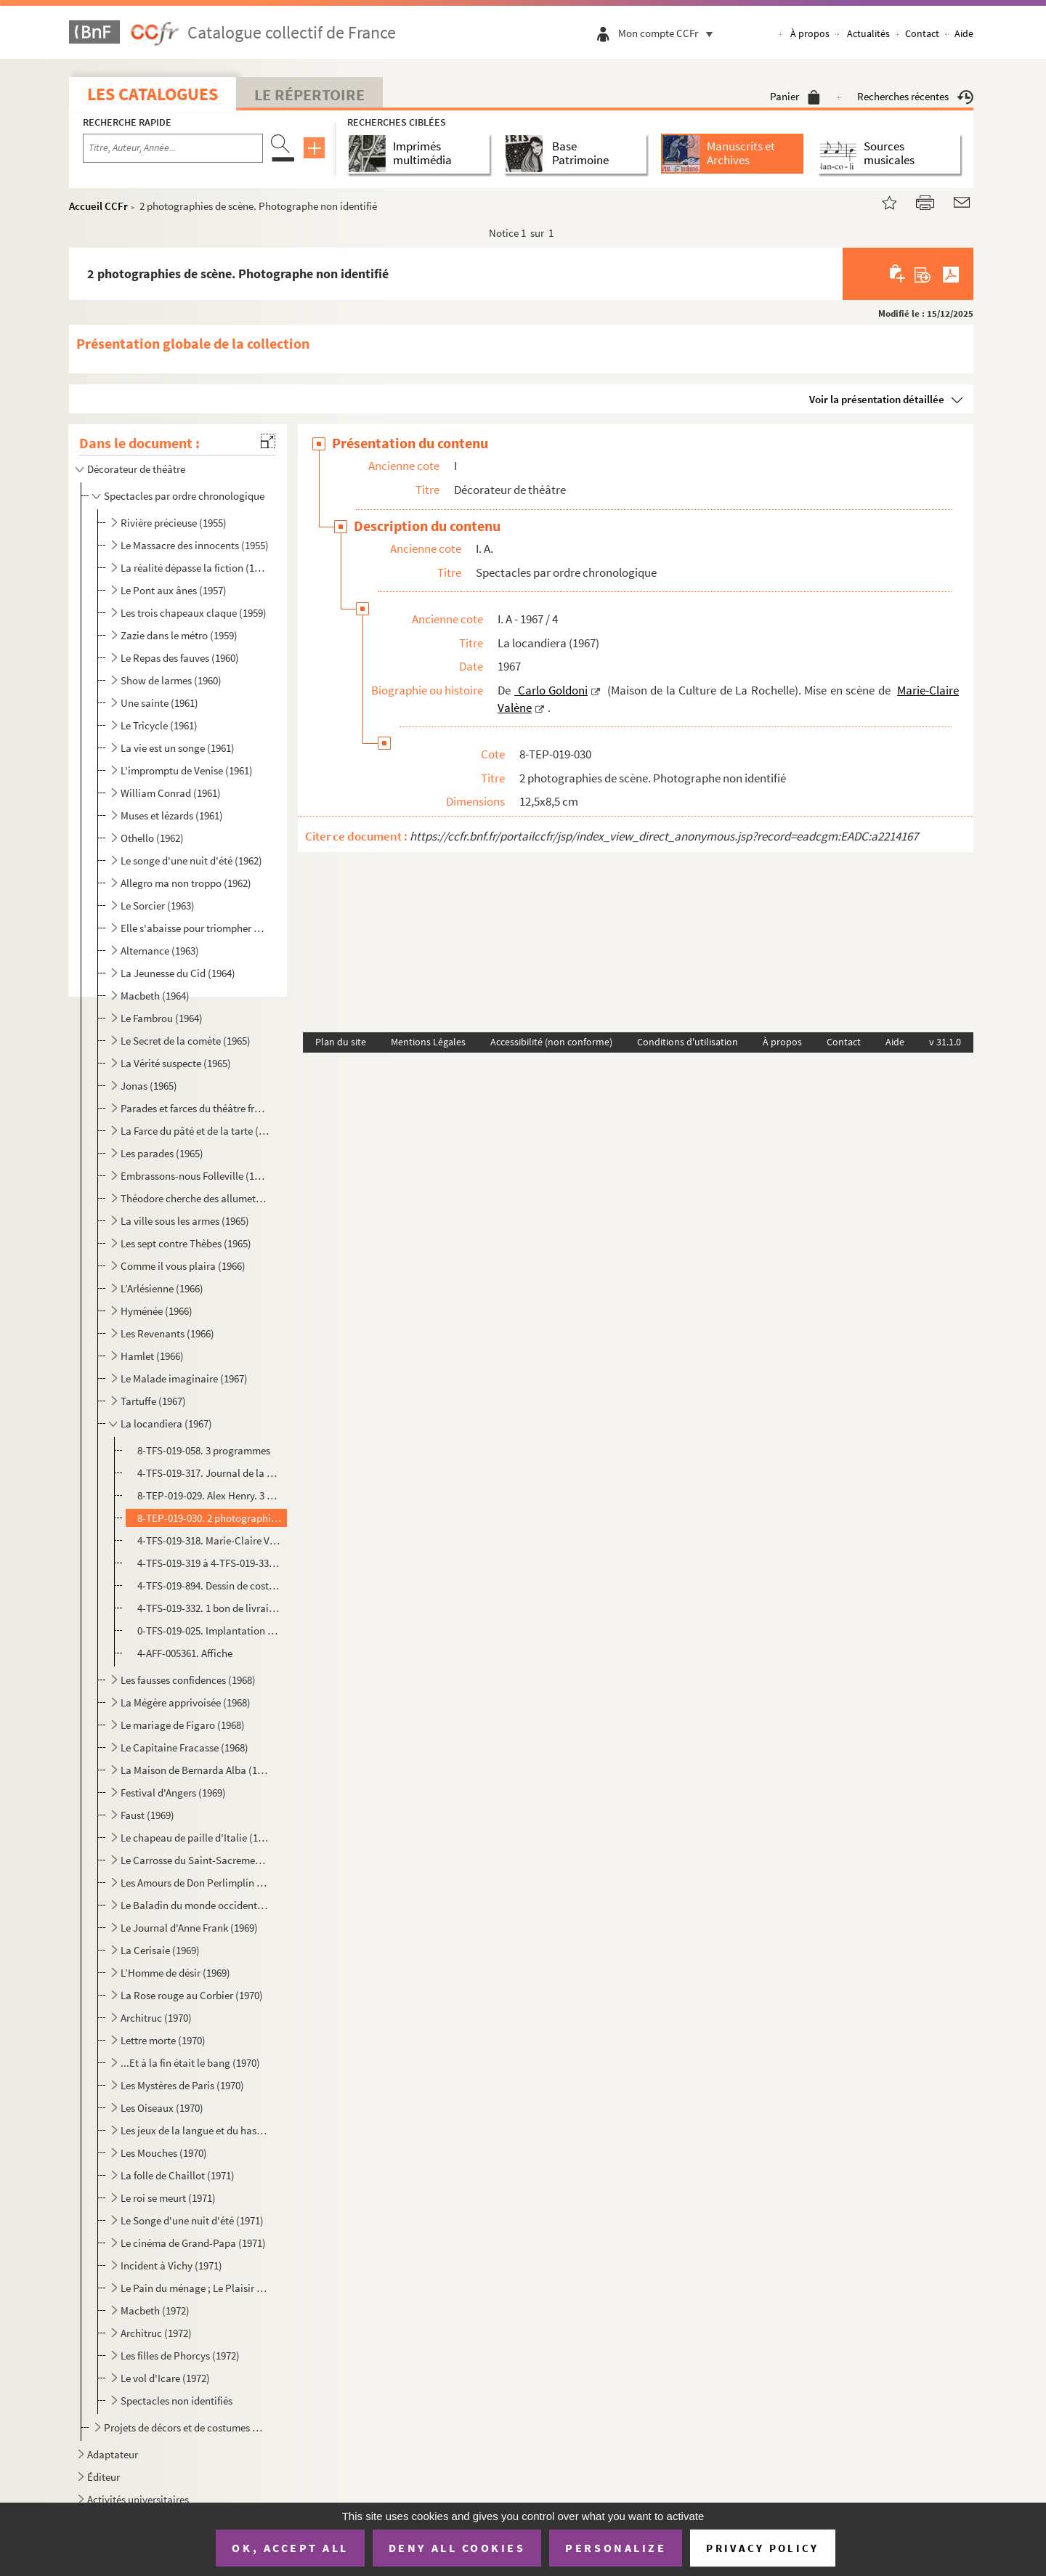  Describe the element at coordinates (762, 2548) in the screenshot. I see `Privacy policy` at that location.